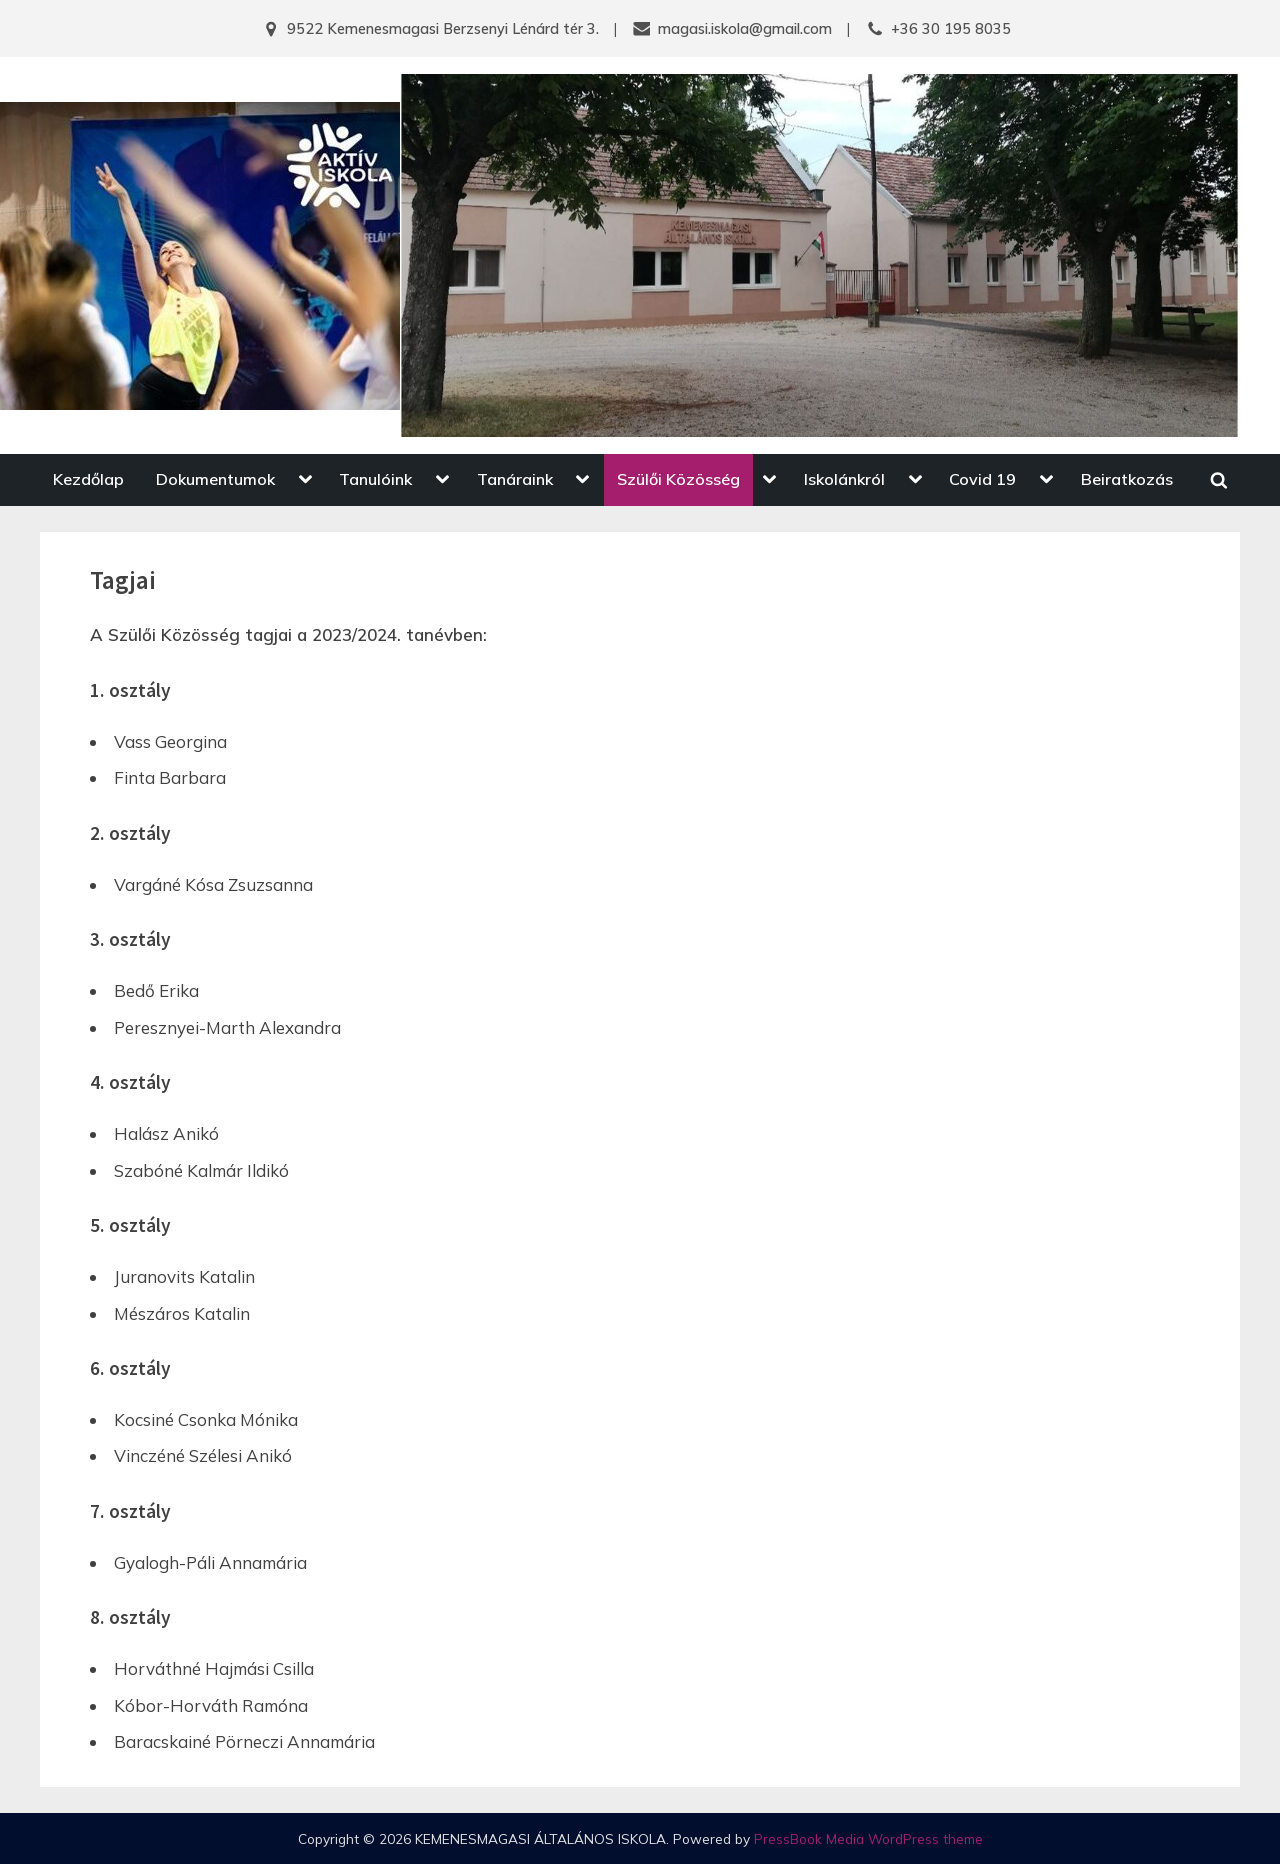 Image resolution: width=1280 pixels, height=1864 pixels. I want to click on PressBook Media WordPress theme, so click(868, 1838).